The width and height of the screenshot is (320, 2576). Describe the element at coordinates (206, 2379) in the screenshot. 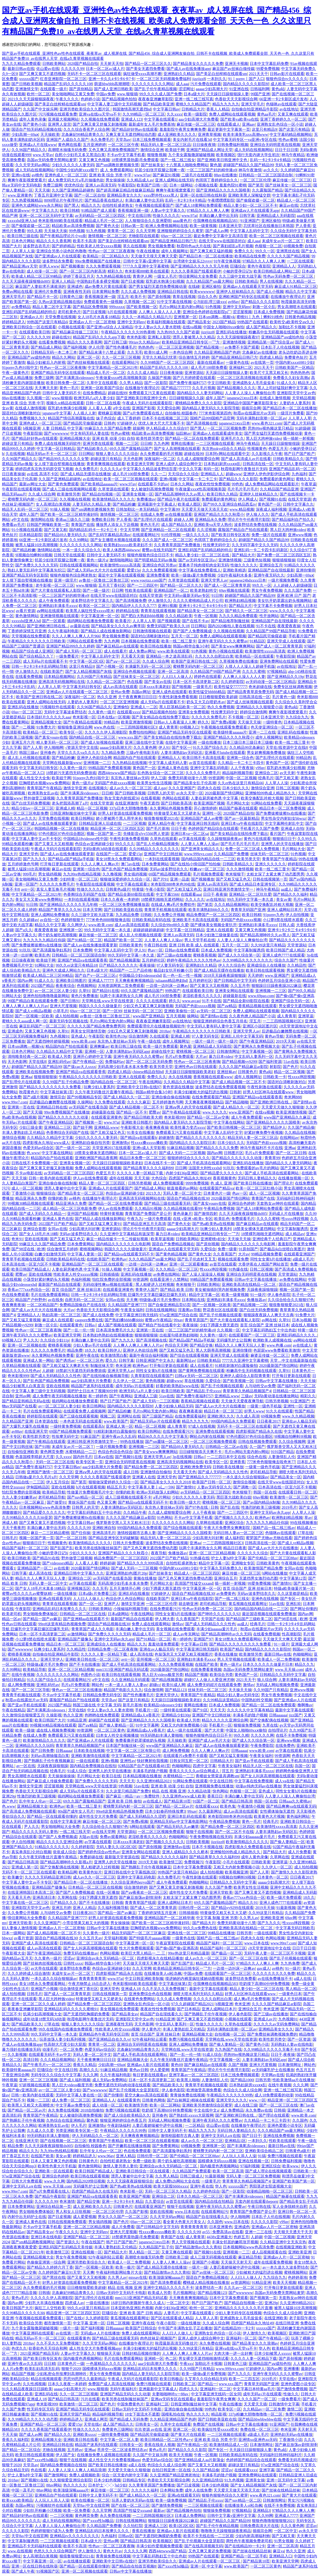

I see `久艾草久久综合精品无码` at that location.